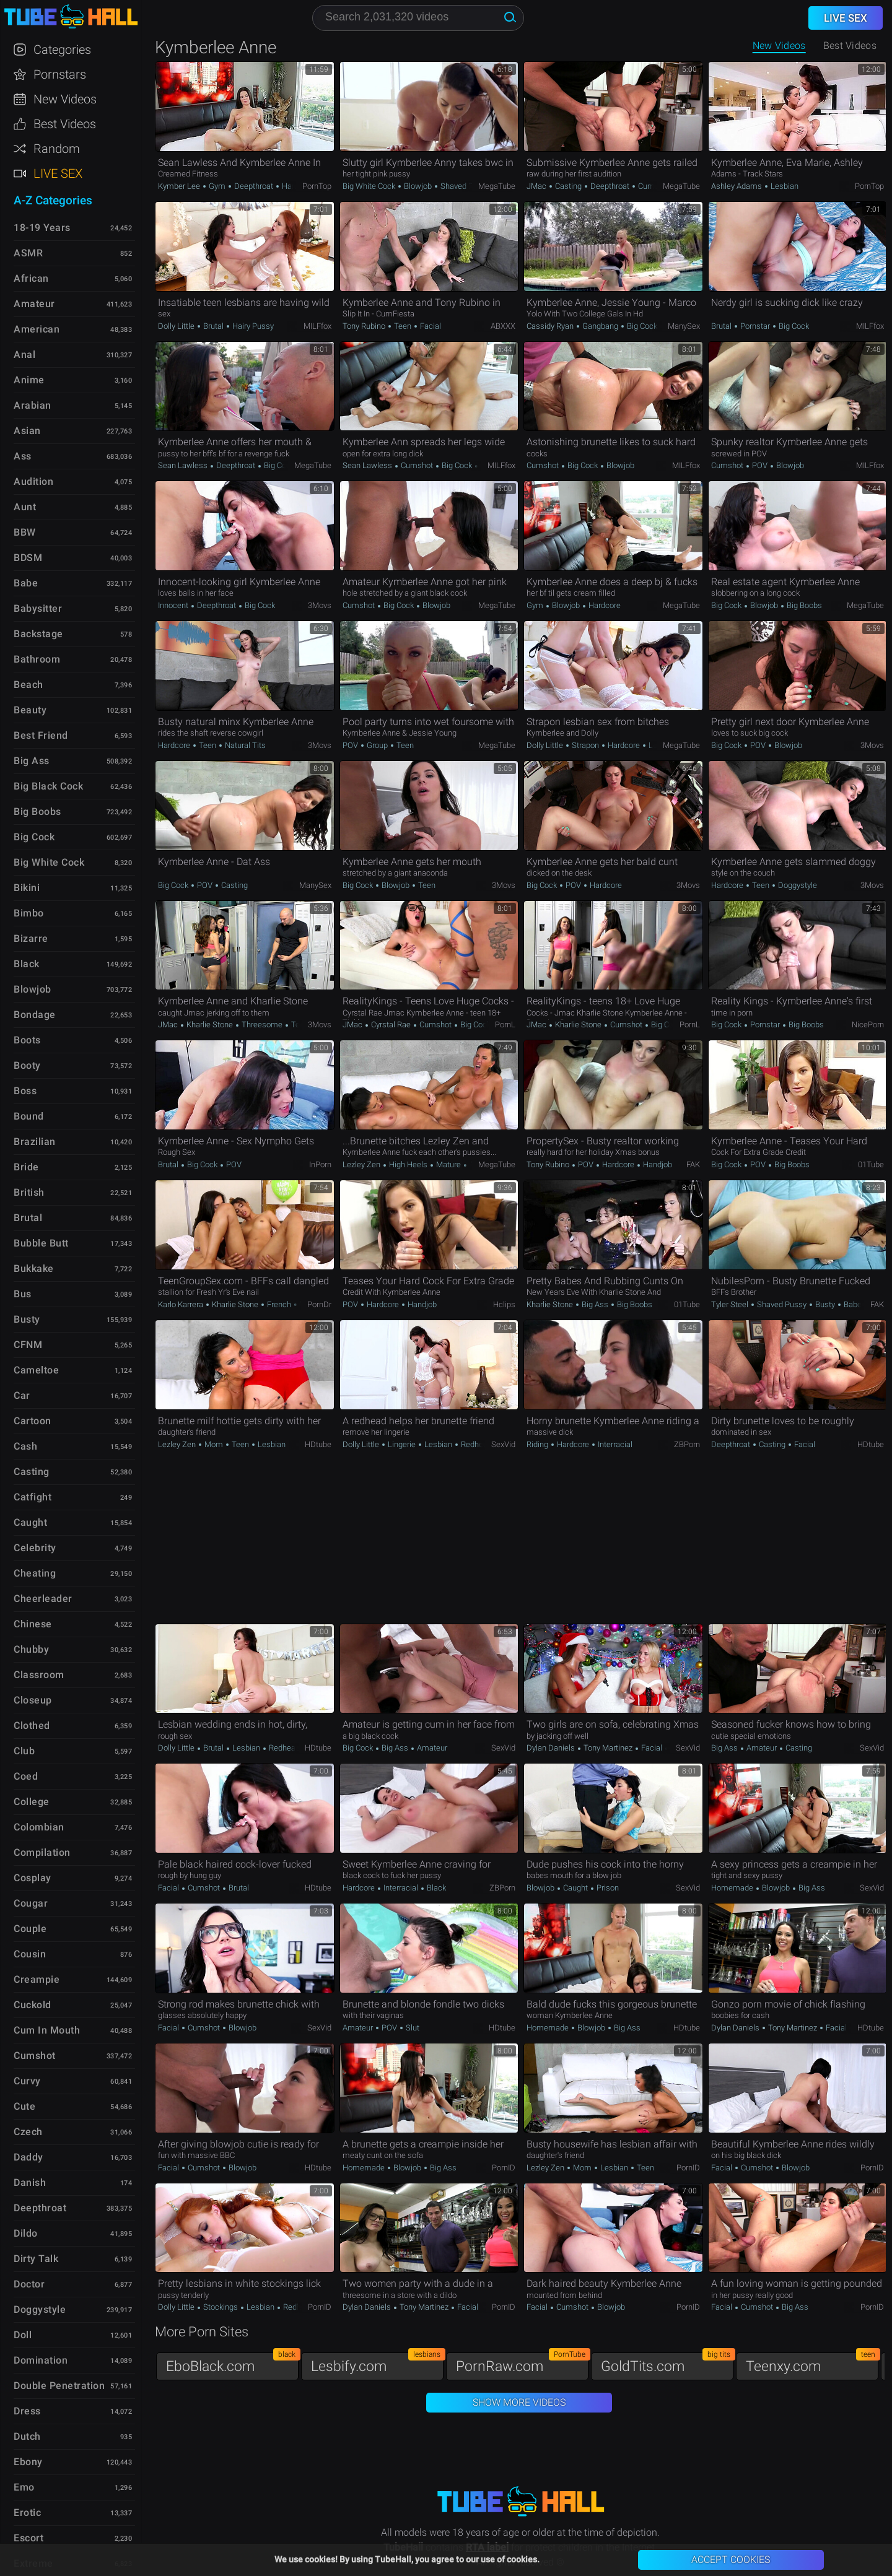 The image size is (892, 2576). Describe the element at coordinates (24, 2106) in the screenshot. I see `Cute` at that location.